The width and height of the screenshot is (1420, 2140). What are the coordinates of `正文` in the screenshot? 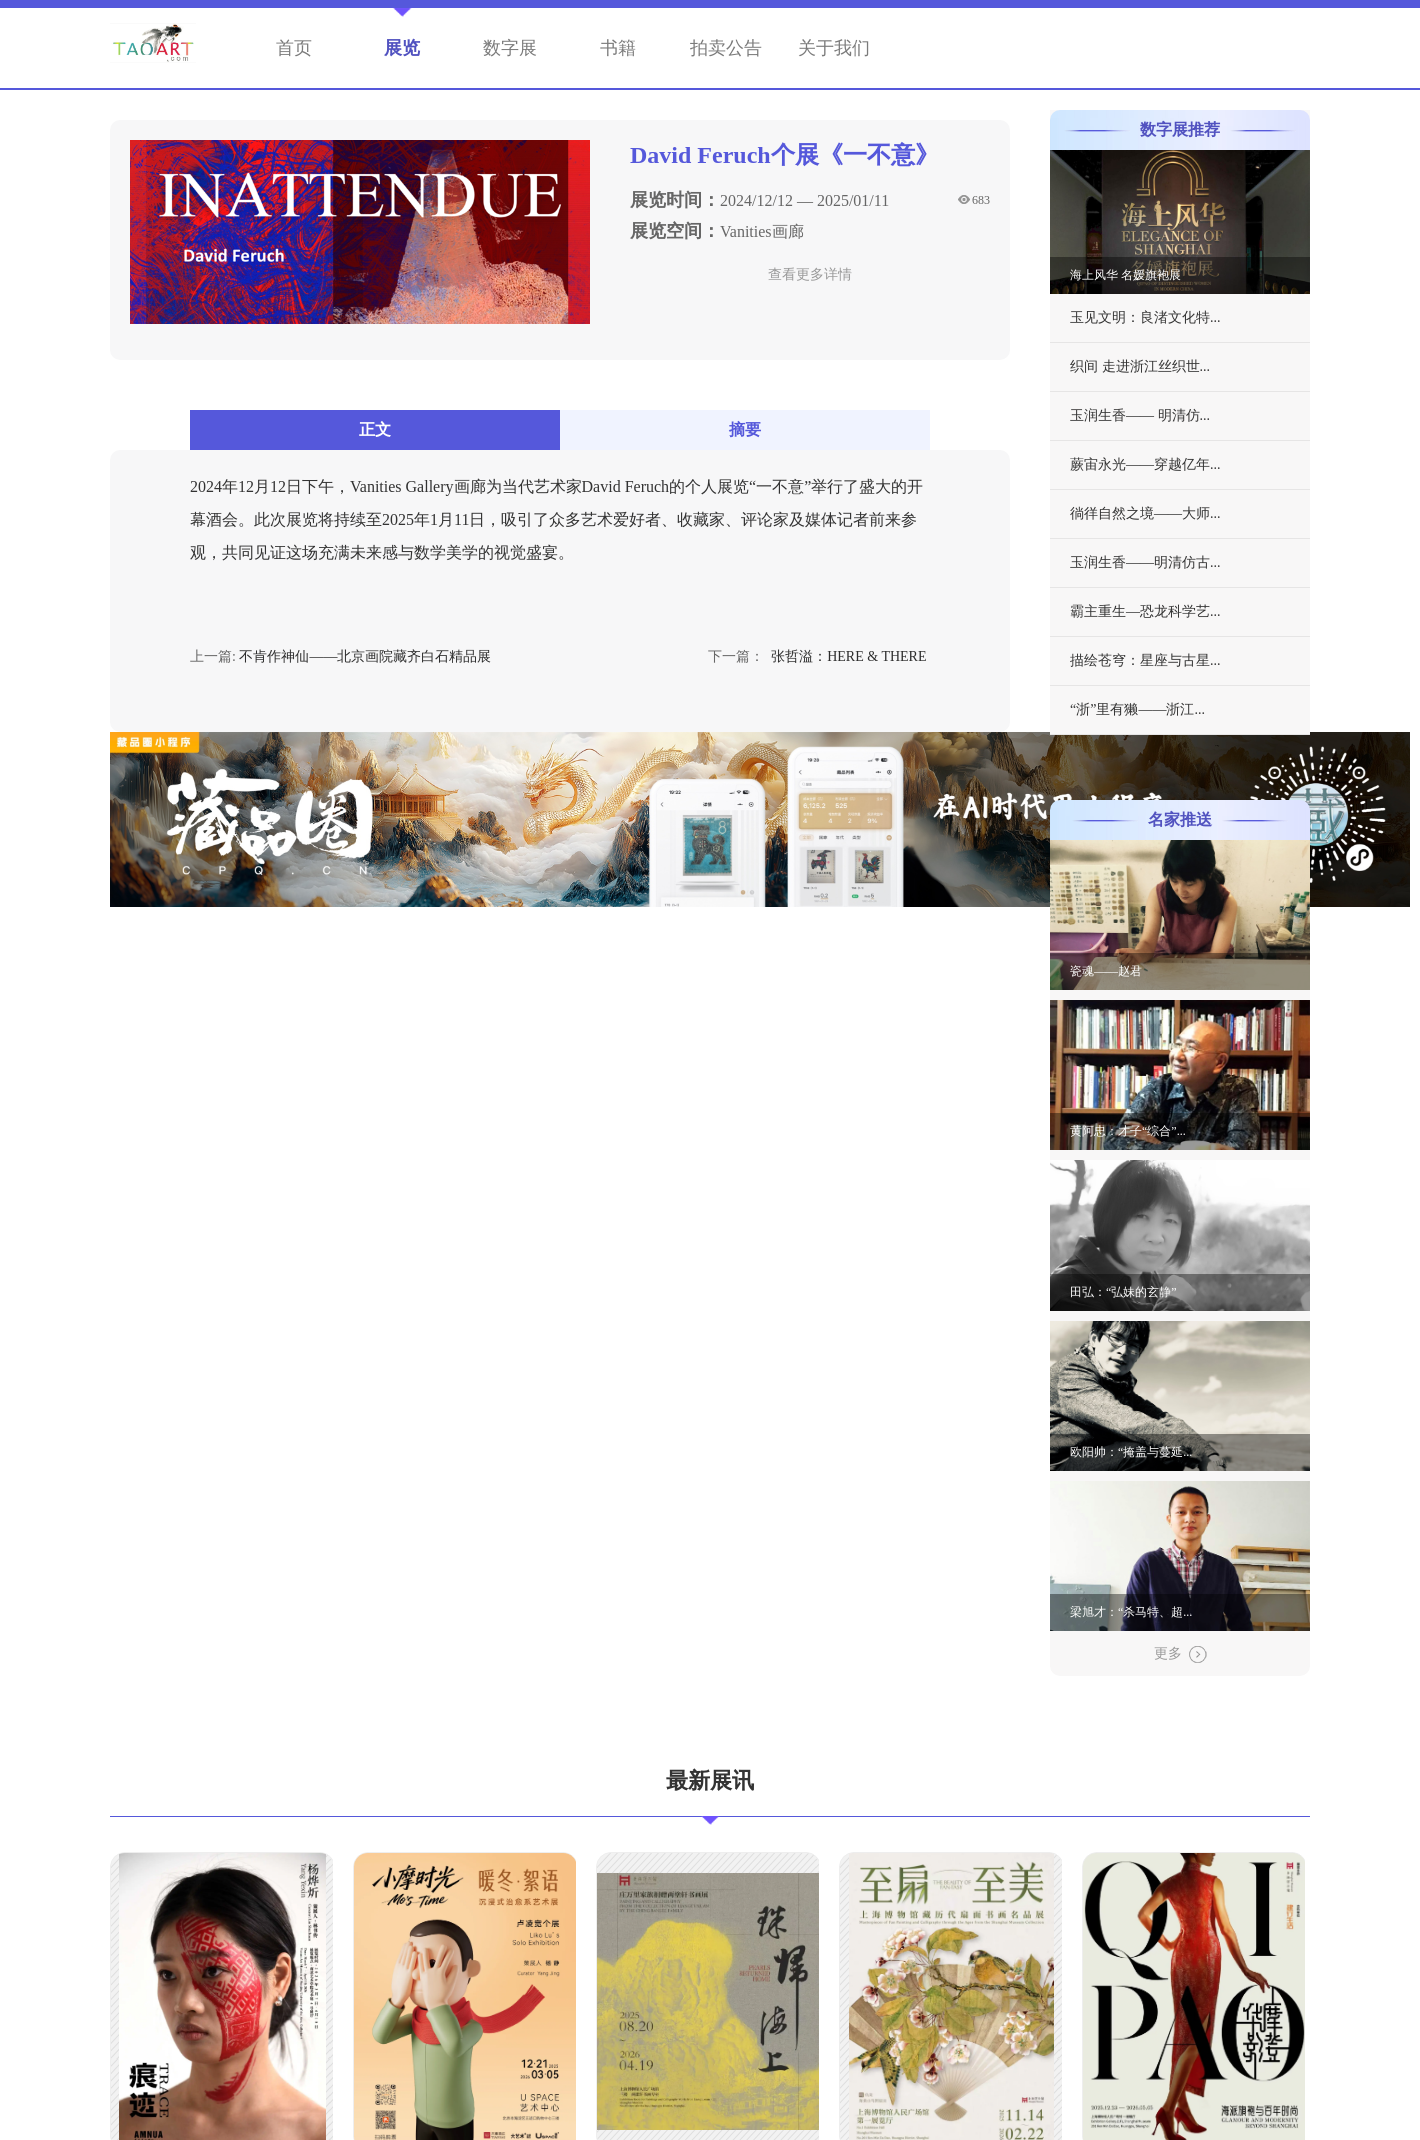 It's located at (375, 429).